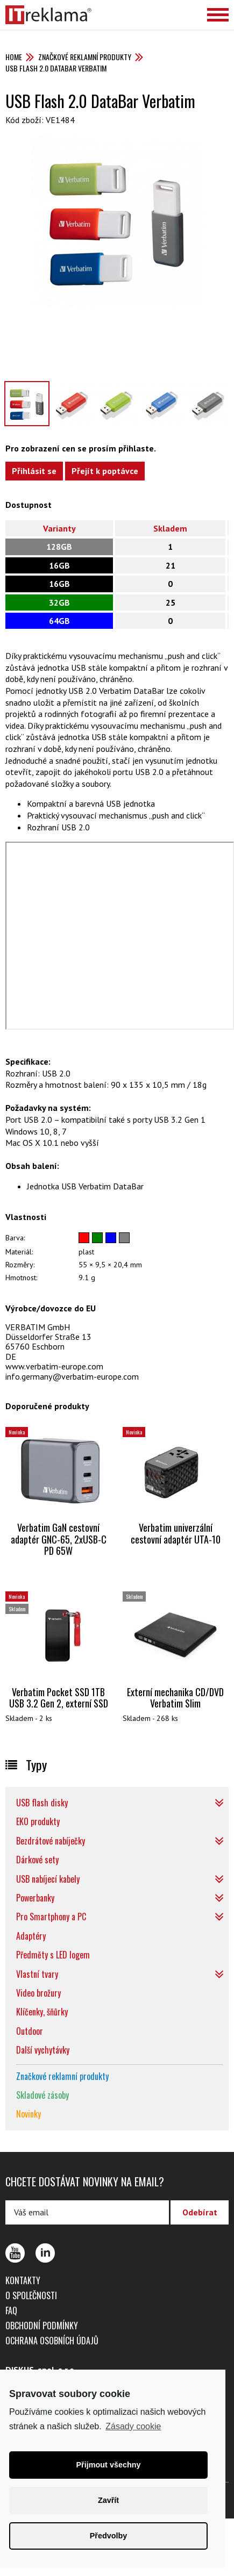 This screenshot has width=234, height=2576. Describe the element at coordinates (53, 1954) in the screenshot. I see `Předměty s LED logem` at that location.